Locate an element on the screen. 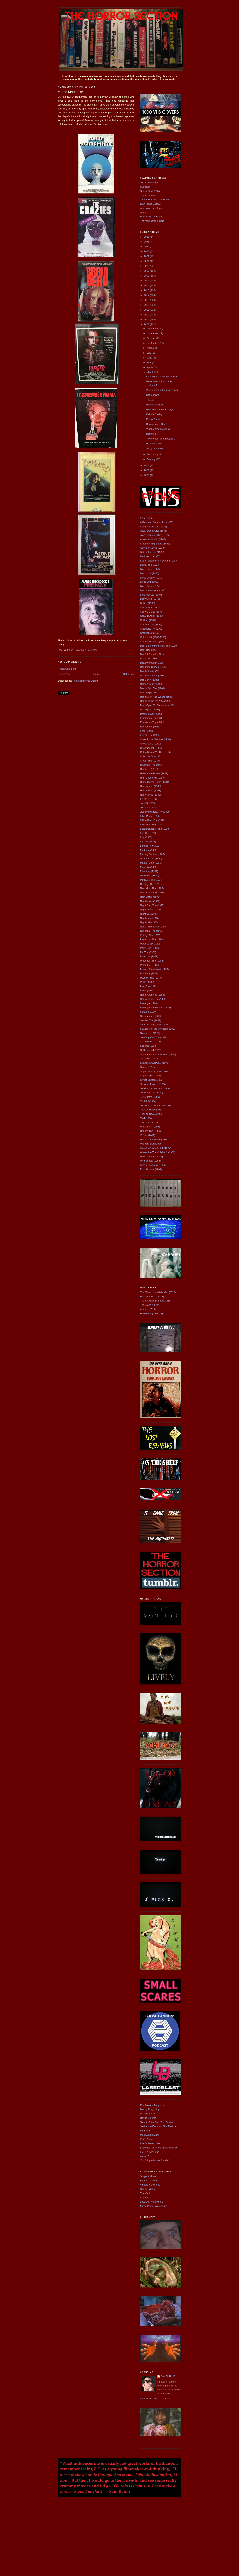 The image size is (239, 2576). Where Are The Children? (1986) is located at coordinates (157, 1152).